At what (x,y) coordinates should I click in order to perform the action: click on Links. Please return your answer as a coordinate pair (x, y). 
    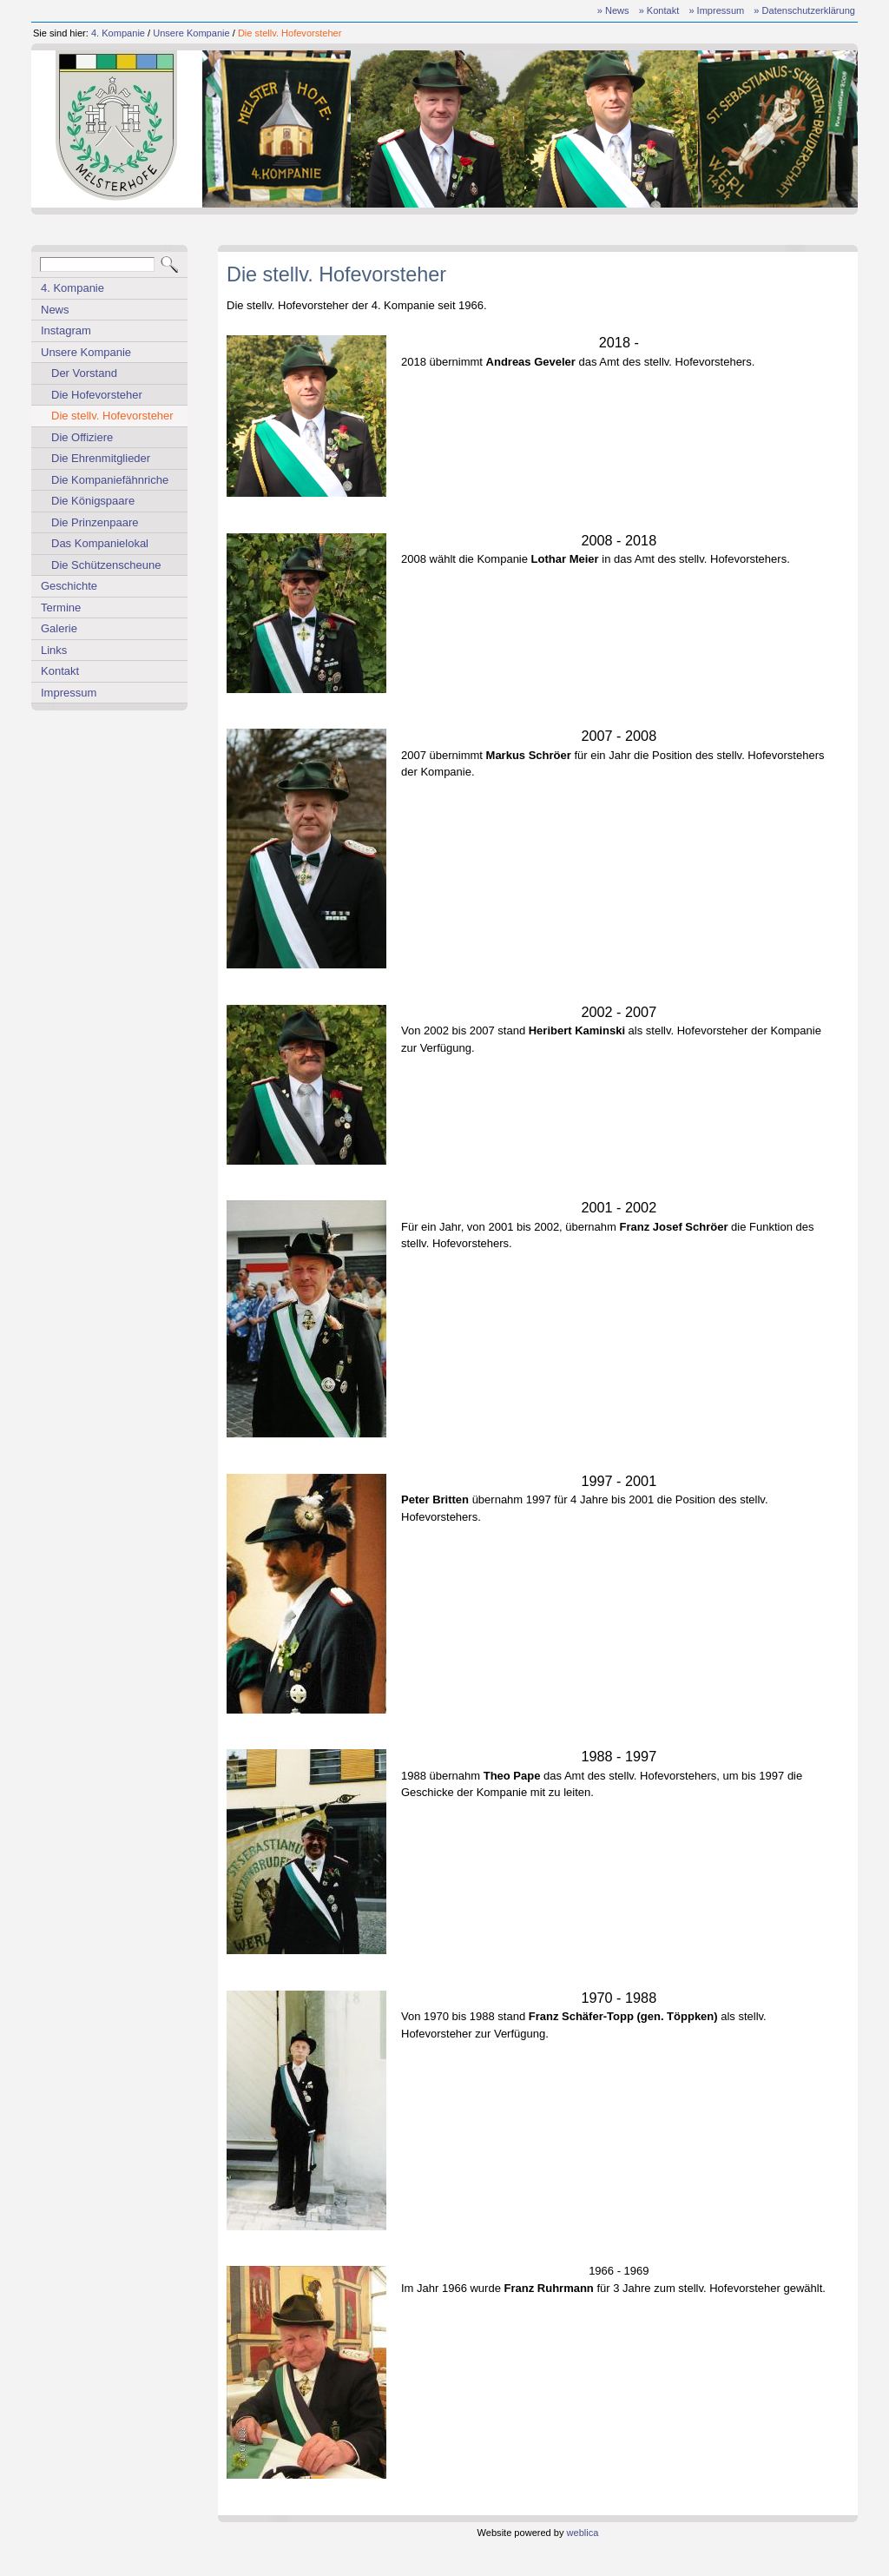
    Looking at the image, I should click on (54, 650).